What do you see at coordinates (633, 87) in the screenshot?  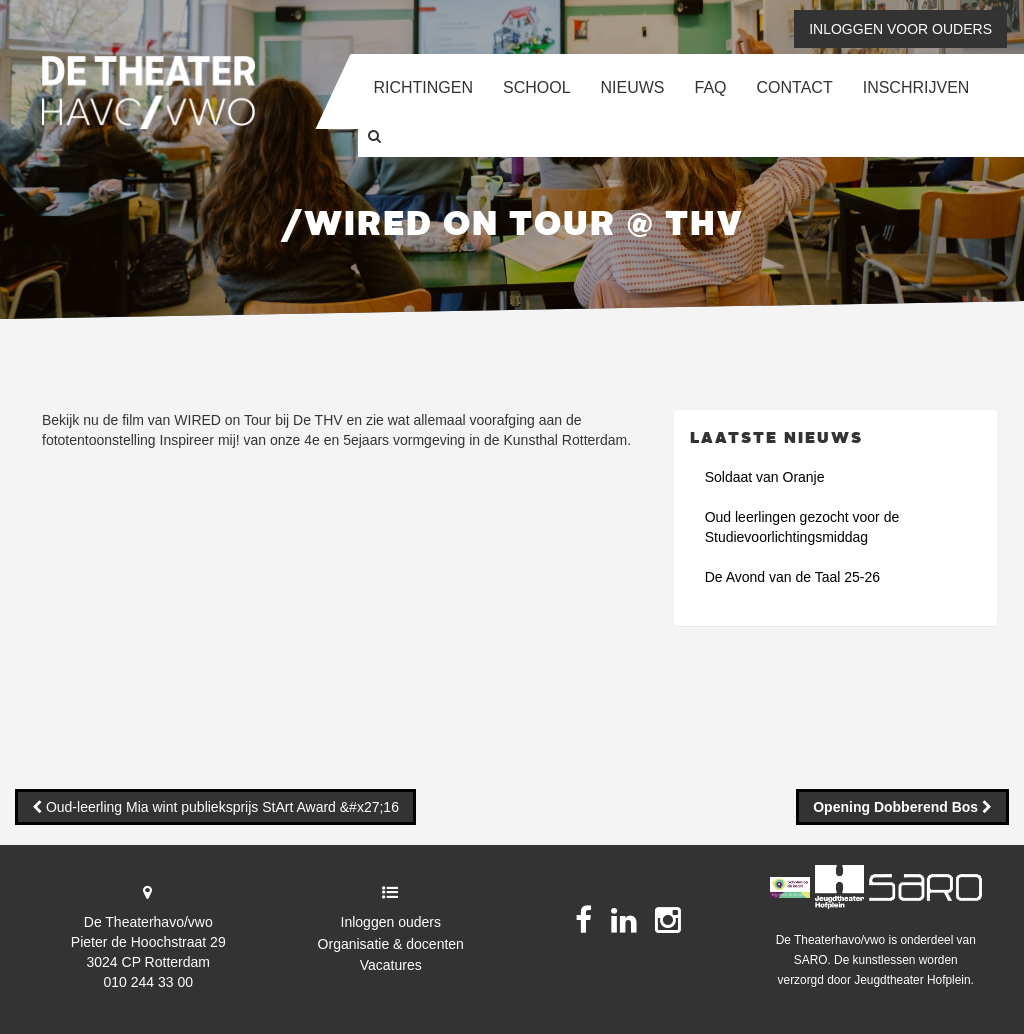 I see `Nieuws` at bounding box center [633, 87].